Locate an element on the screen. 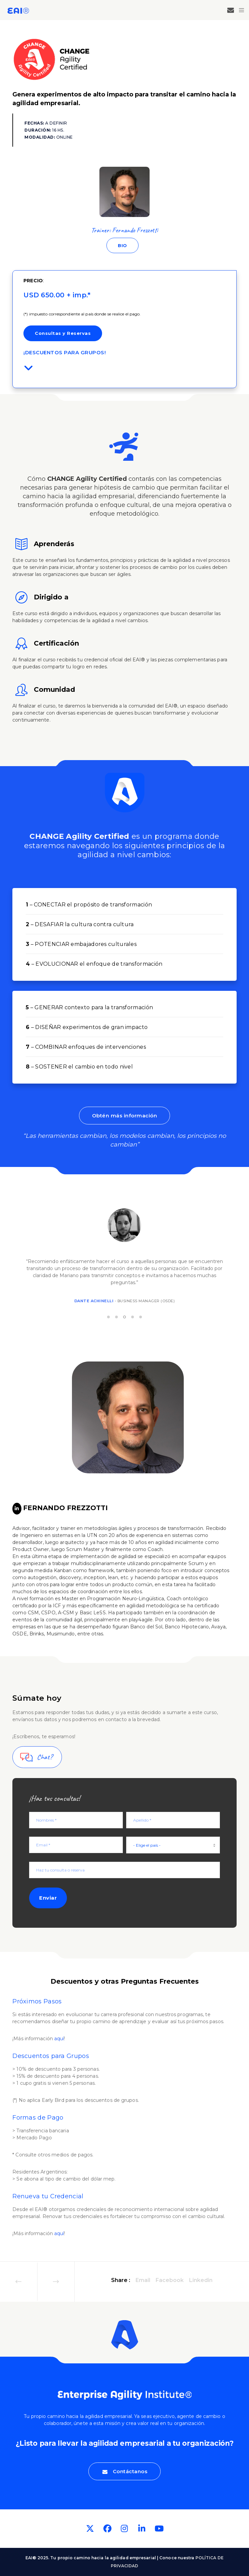 Image resolution: width=249 pixels, height=2576 pixels. [Menu] is located at coordinates (239, 10).